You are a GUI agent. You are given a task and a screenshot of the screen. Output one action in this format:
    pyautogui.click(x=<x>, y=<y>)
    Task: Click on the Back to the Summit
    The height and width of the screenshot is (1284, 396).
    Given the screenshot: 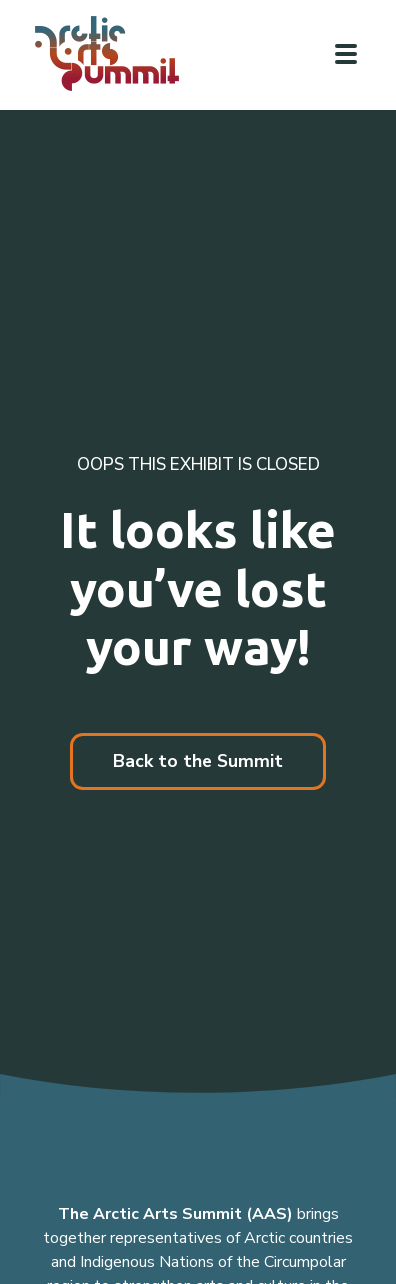 What is the action you would take?
    pyautogui.click(x=198, y=761)
    